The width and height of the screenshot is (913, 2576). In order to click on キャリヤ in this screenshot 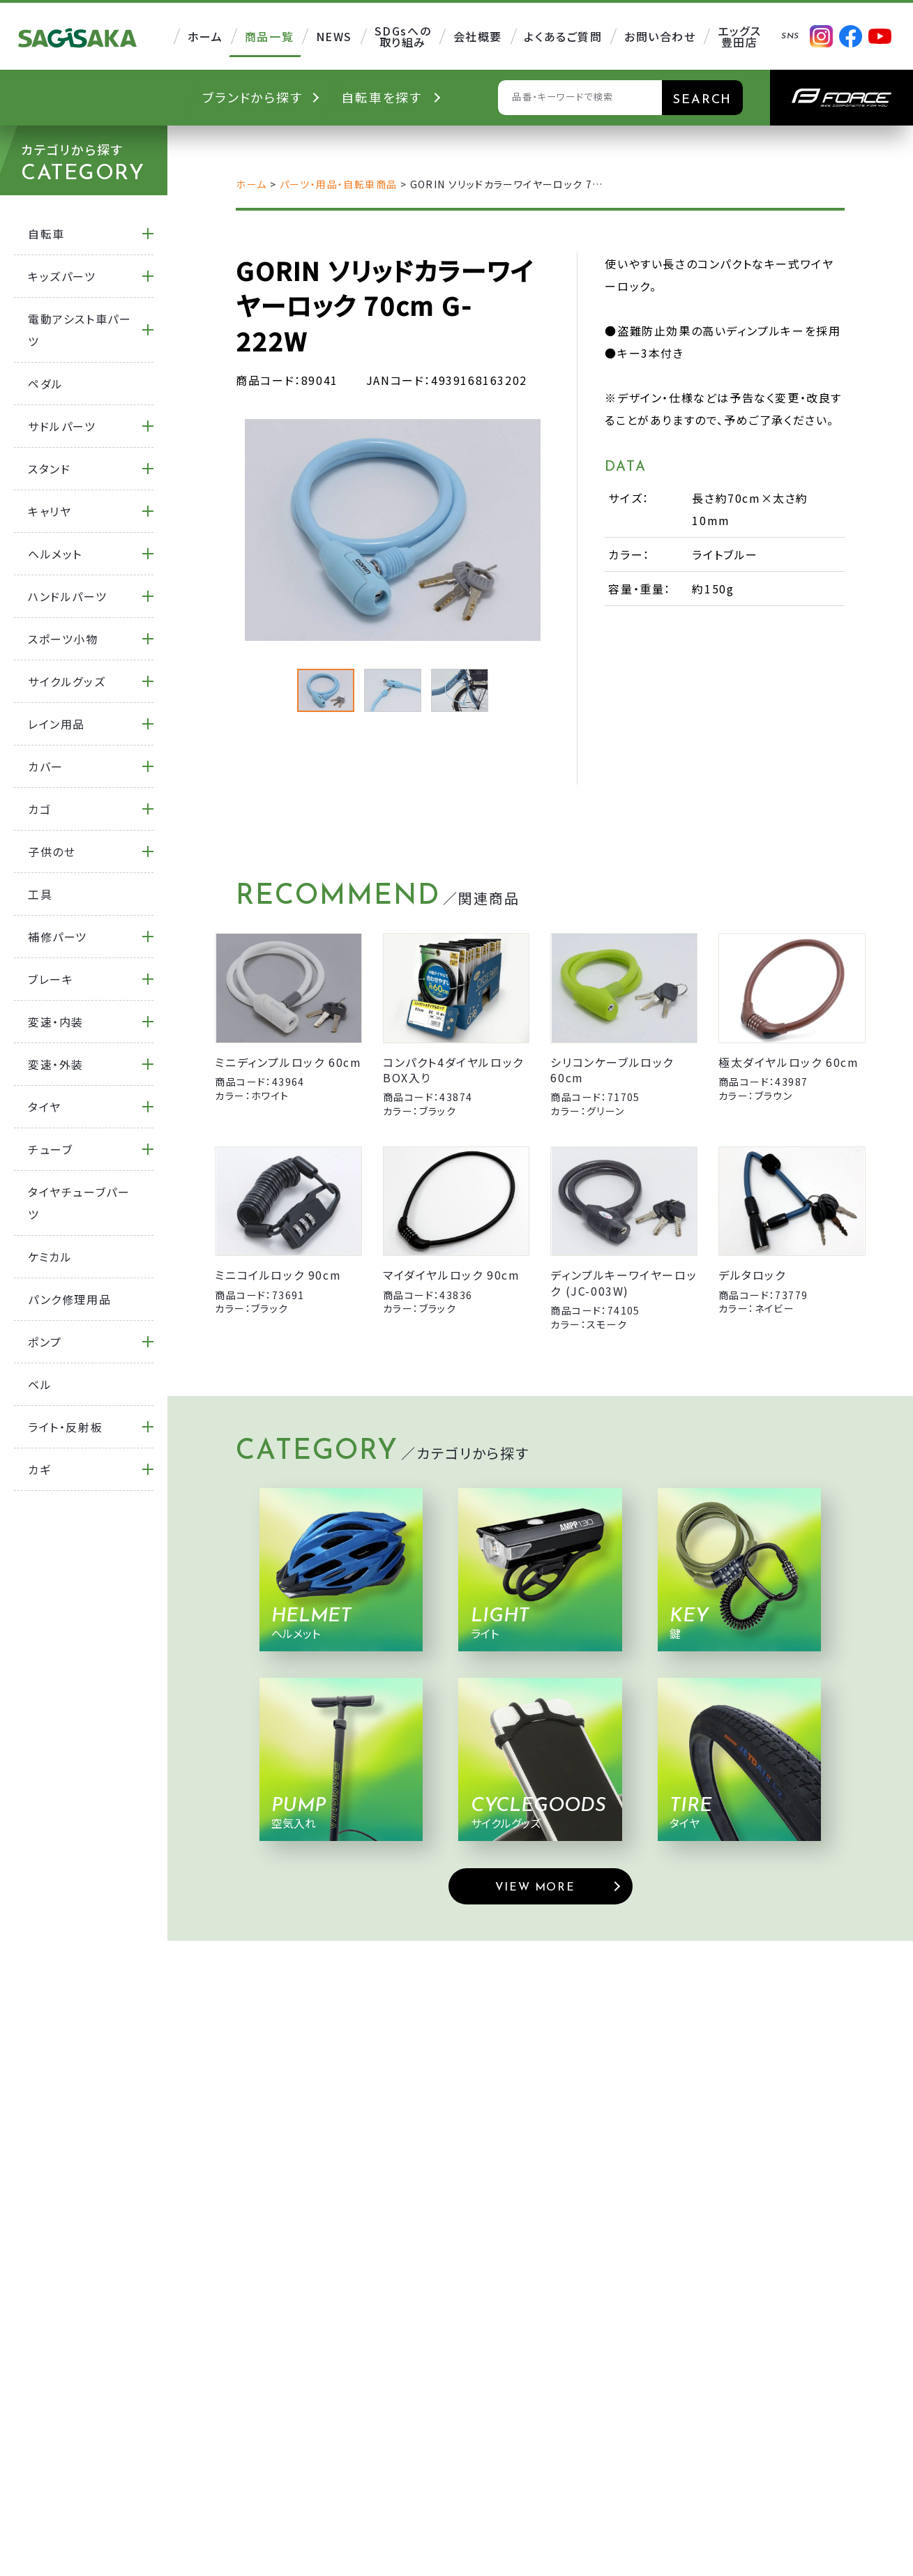, I will do `click(49, 511)`.